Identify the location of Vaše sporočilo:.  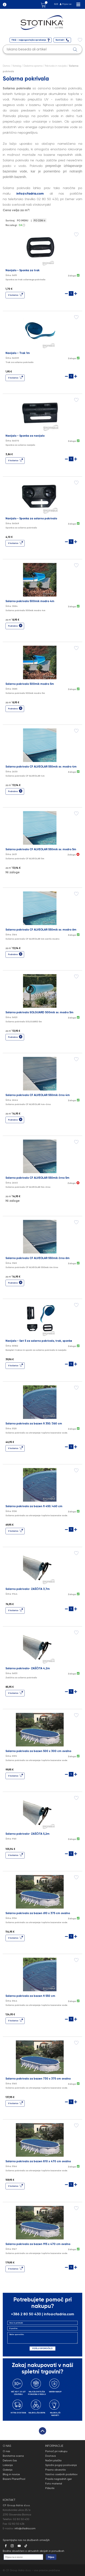
(42, 2338).